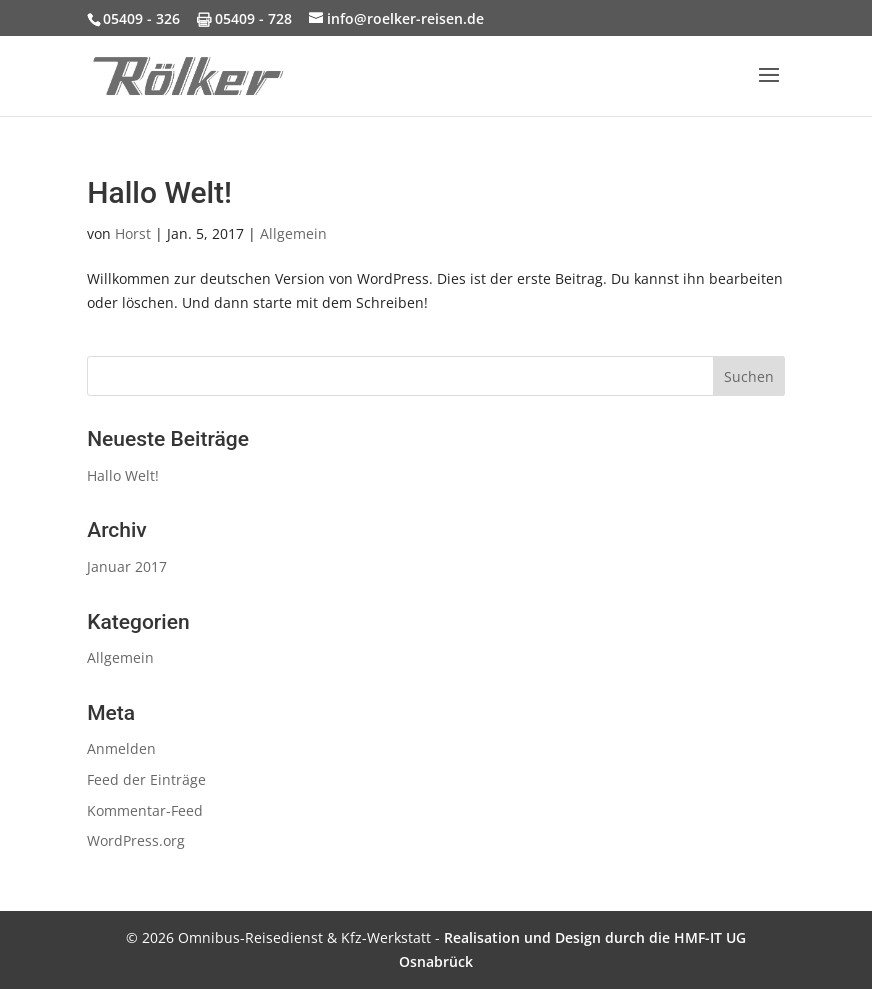 This screenshot has width=872, height=989. I want to click on Kommentar-Feed, so click(145, 810).